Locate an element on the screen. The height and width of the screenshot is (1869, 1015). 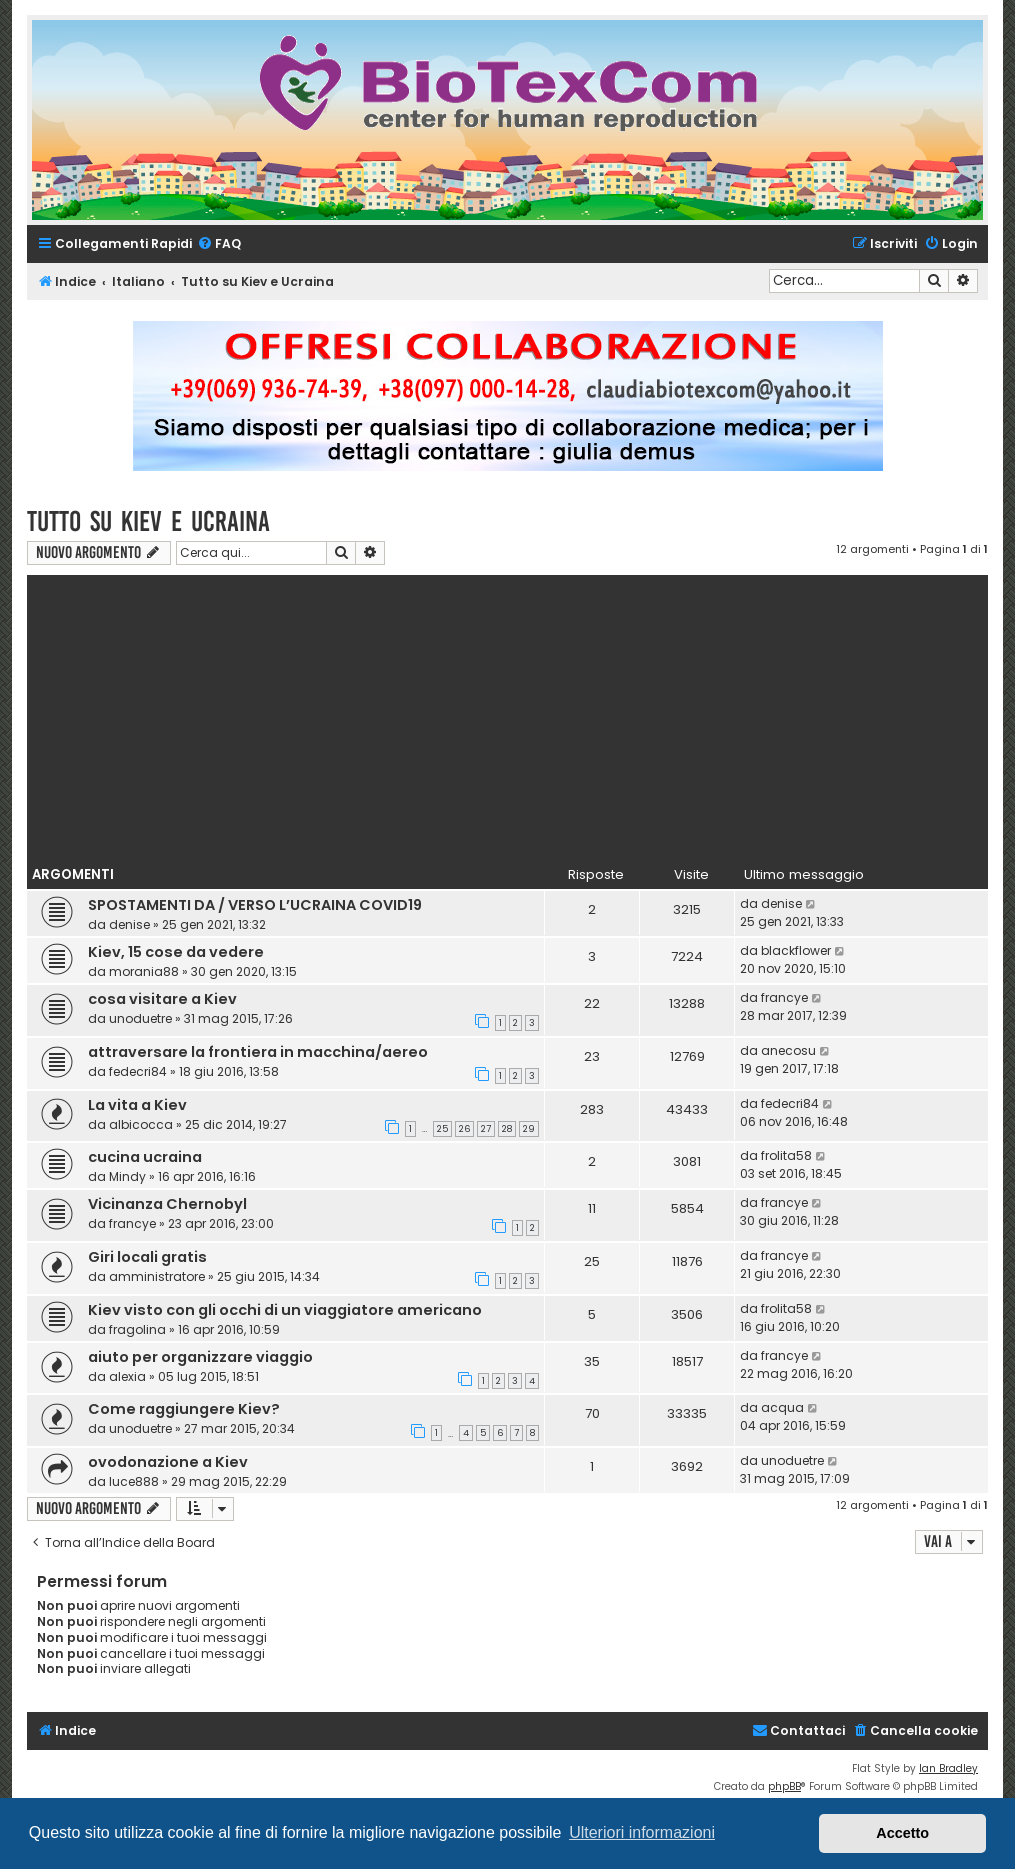
La vita a Kiev is located at coordinates (137, 1105).